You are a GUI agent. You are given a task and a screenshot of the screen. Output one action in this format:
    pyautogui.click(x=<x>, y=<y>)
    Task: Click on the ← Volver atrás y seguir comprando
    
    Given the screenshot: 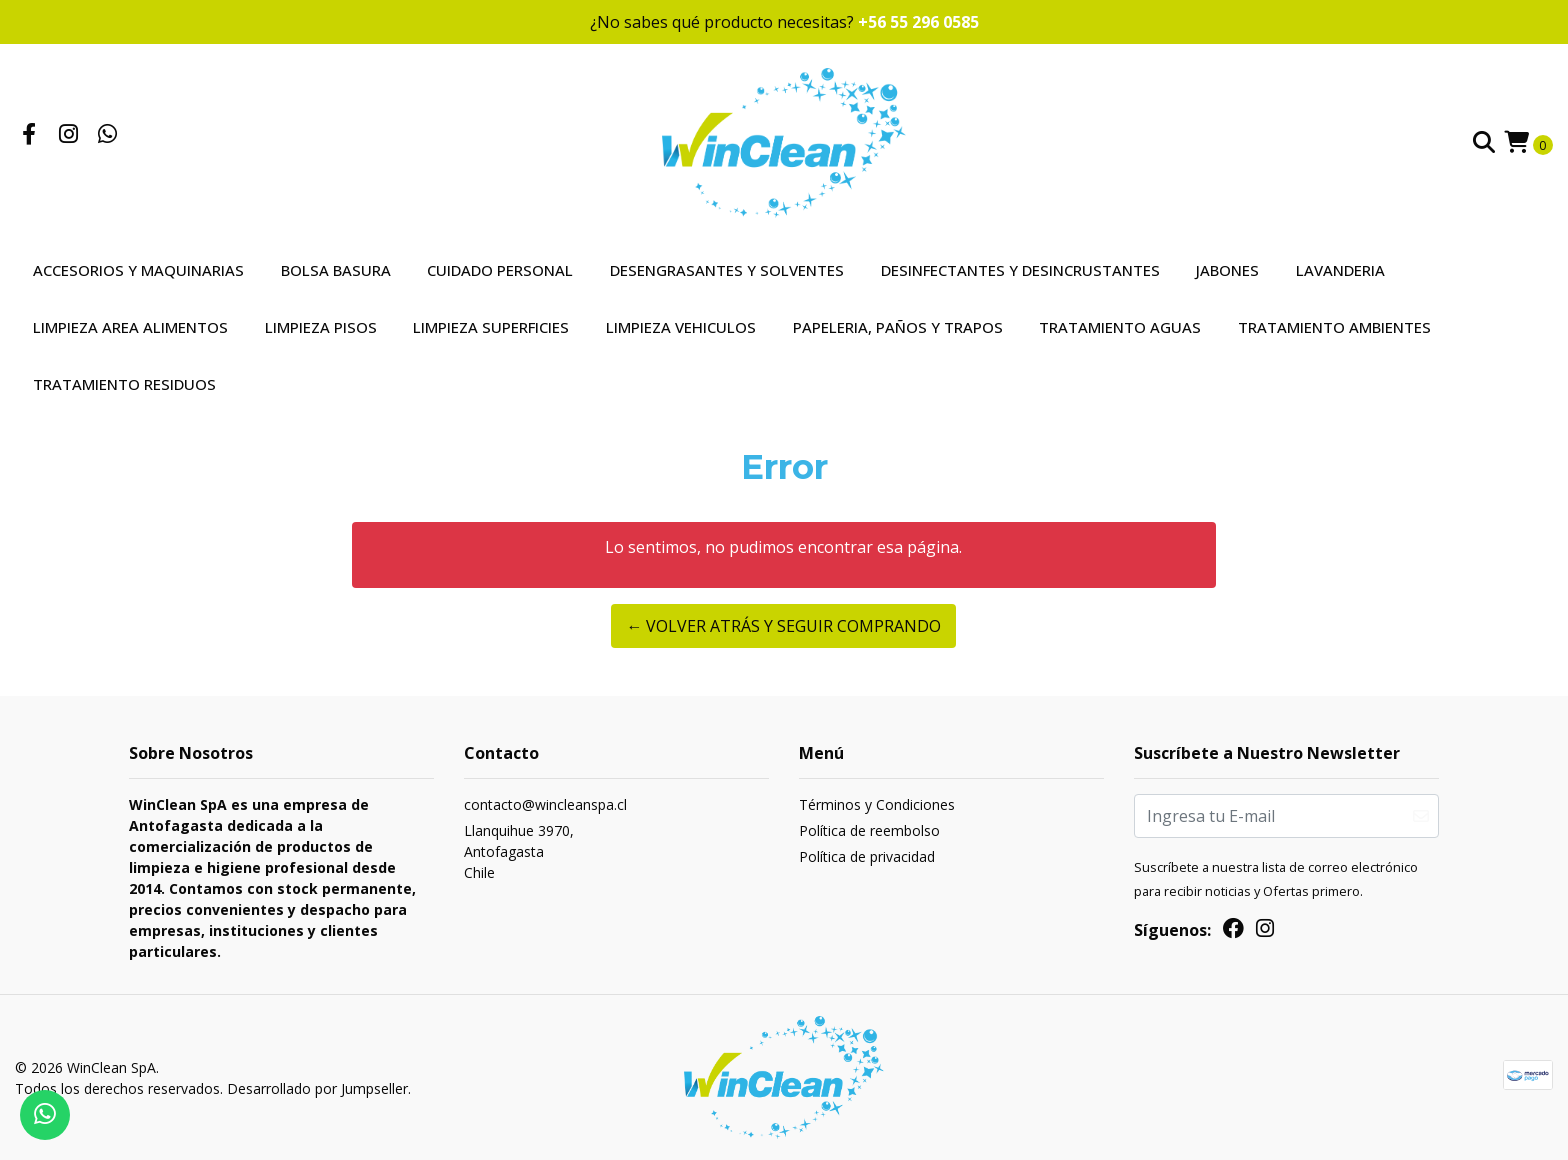 What is the action you would take?
    pyautogui.click(x=783, y=626)
    